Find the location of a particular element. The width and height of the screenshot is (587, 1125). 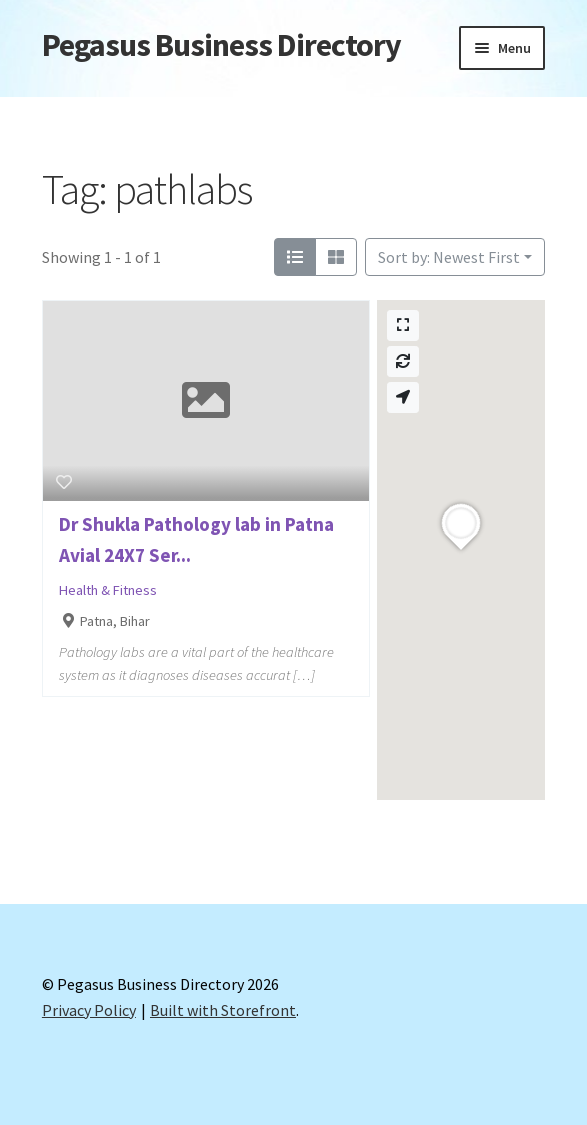

Pegasus Business Directory is located at coordinates (221, 45).